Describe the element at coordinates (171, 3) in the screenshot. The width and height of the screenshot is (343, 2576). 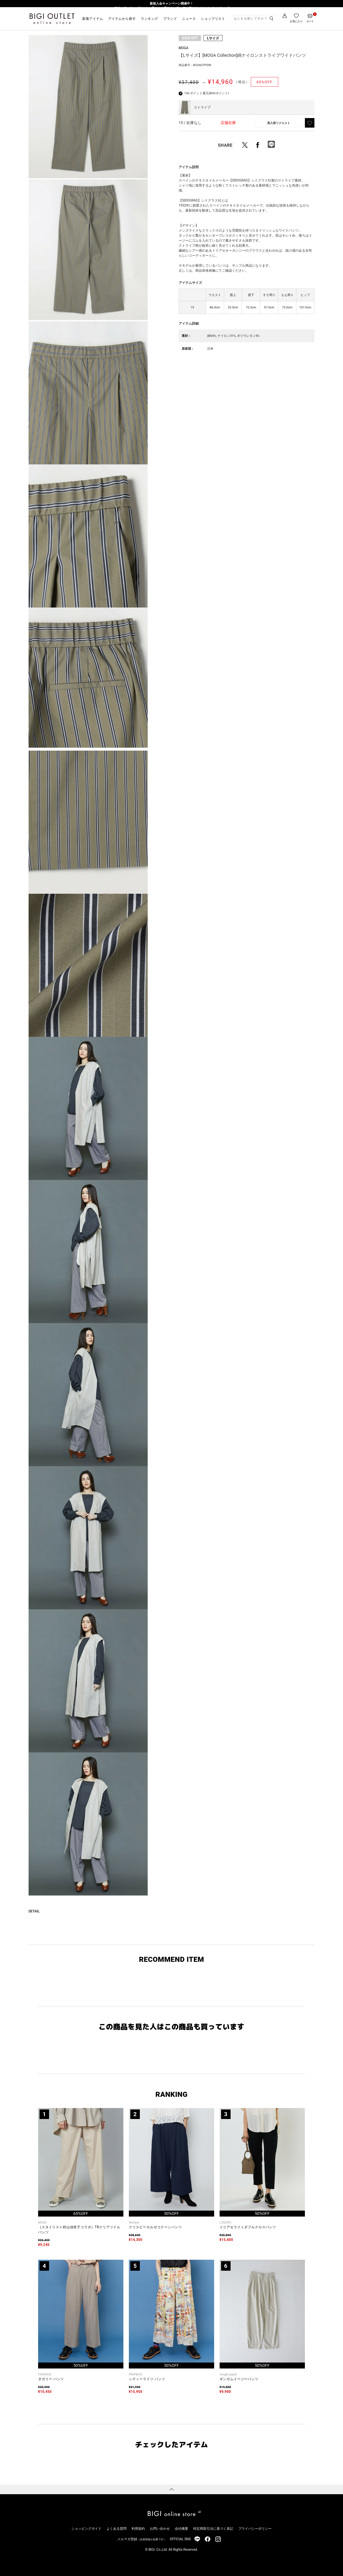
I see `新規入会キャンペーン開催中！` at that location.